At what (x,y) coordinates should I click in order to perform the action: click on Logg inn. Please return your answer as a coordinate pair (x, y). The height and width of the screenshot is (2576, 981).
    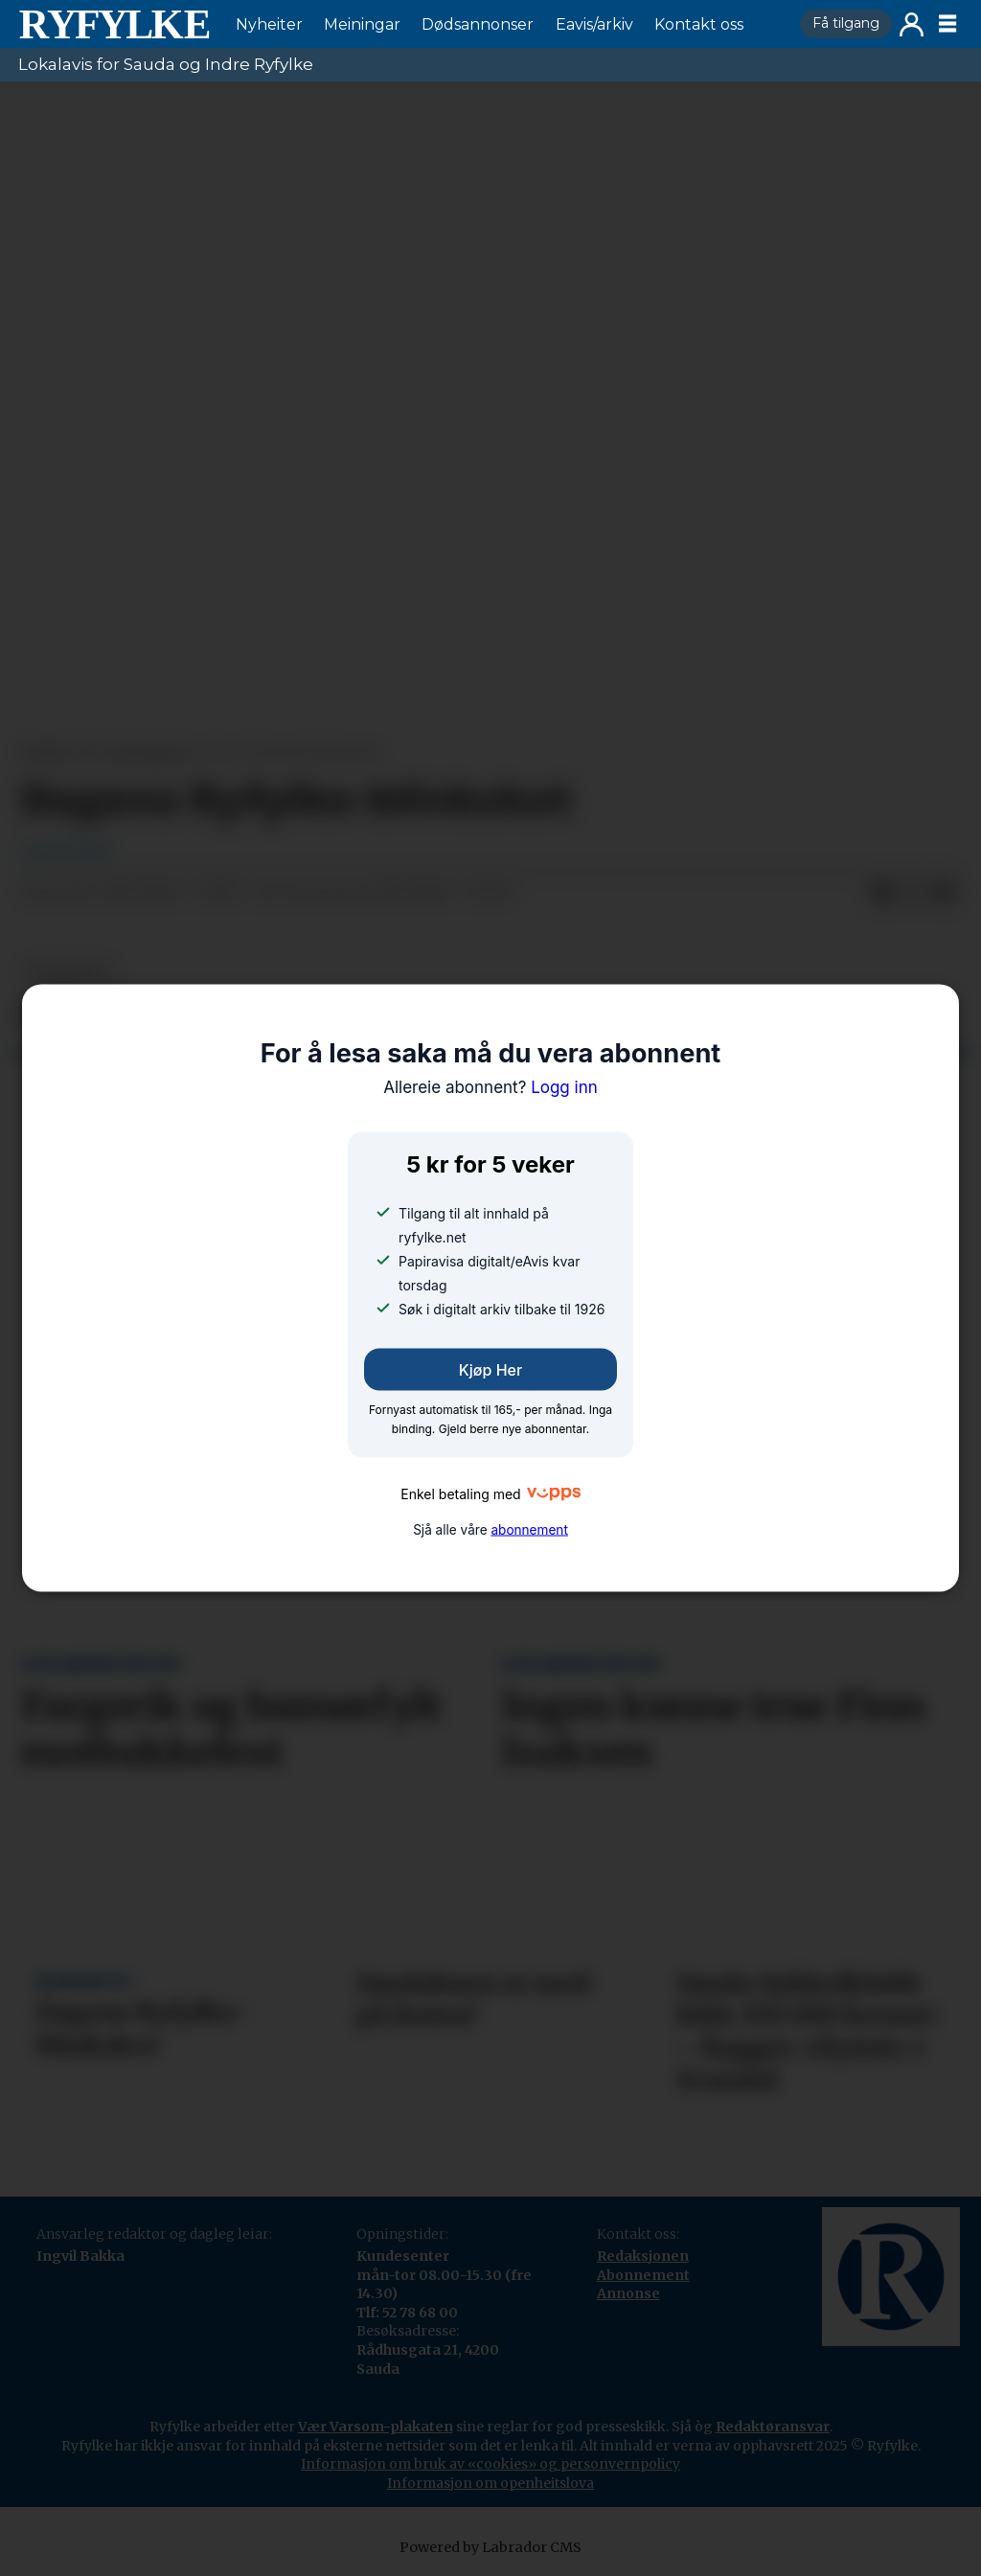
    Looking at the image, I should click on (912, 24).